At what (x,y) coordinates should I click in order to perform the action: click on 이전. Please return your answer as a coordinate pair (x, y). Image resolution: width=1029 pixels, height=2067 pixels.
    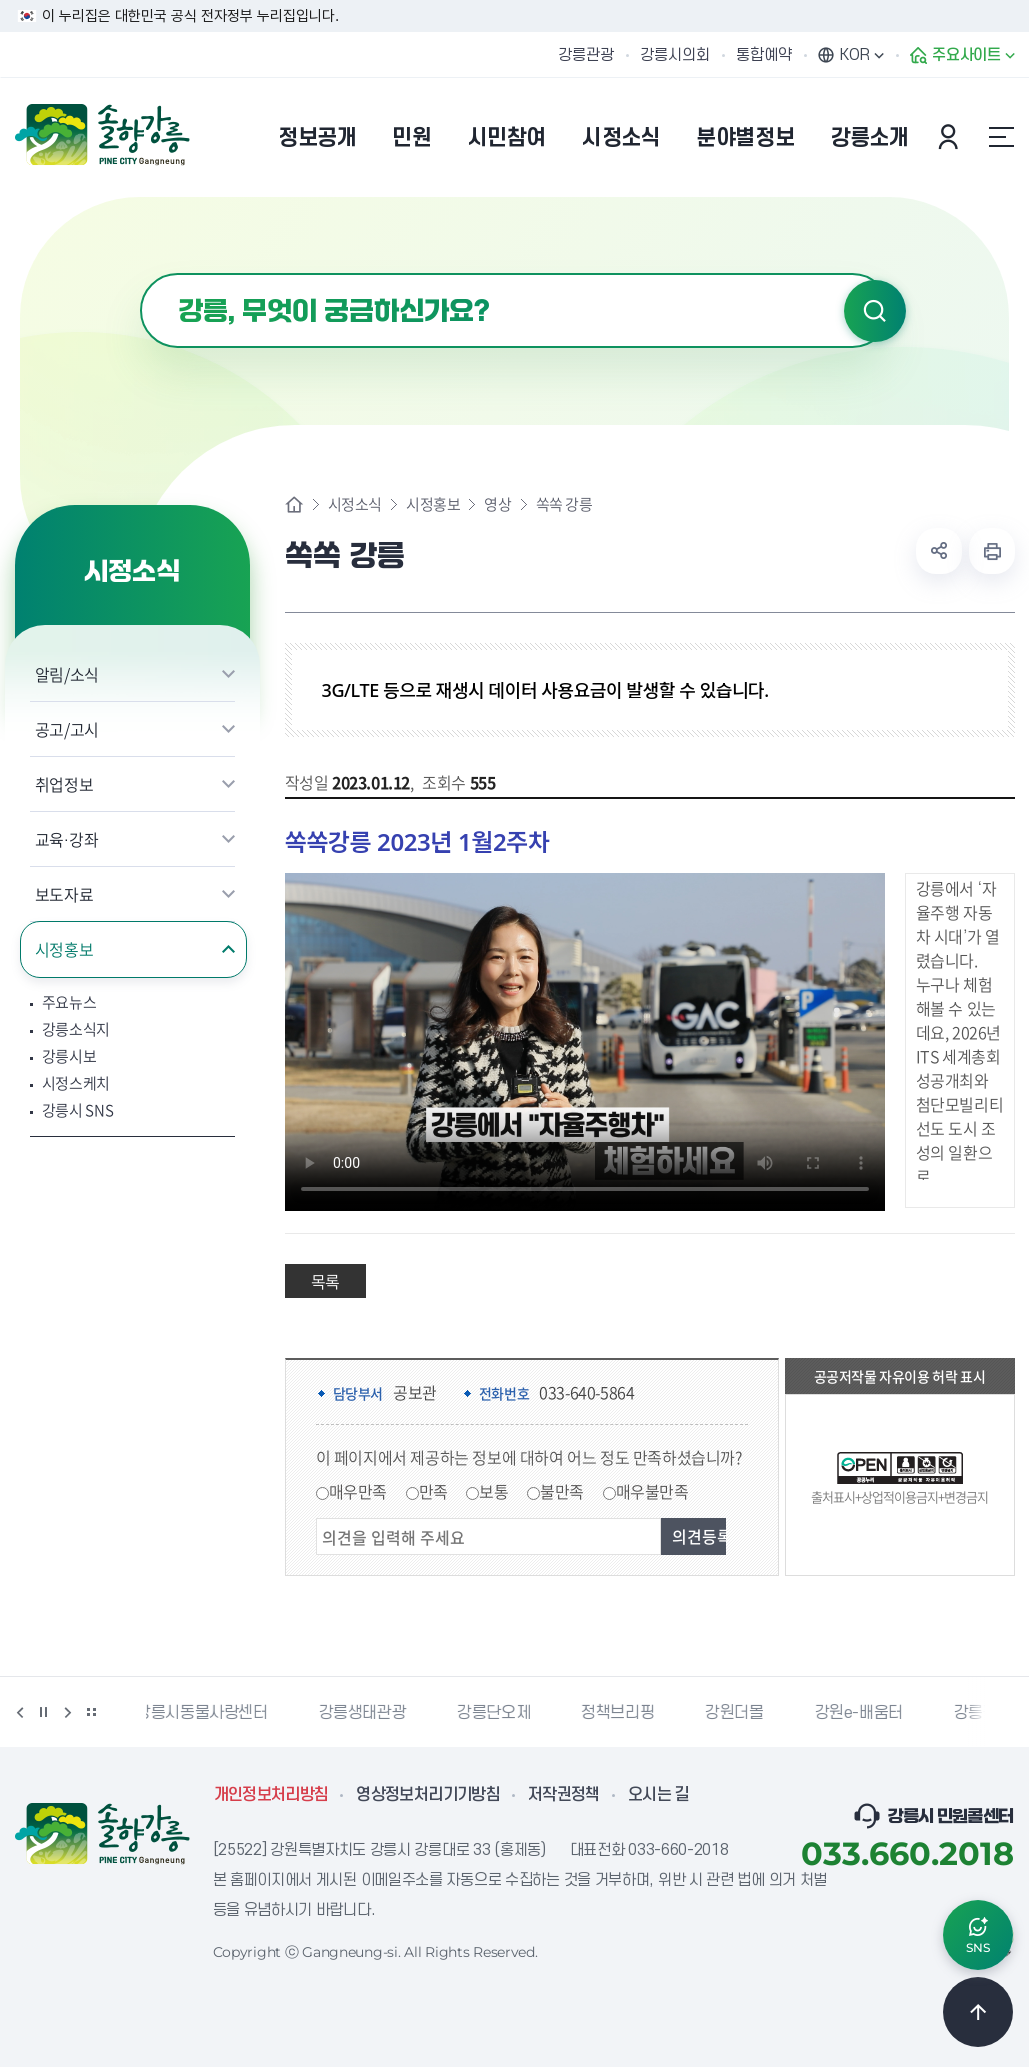
    Looking at the image, I should click on (20, 1712).